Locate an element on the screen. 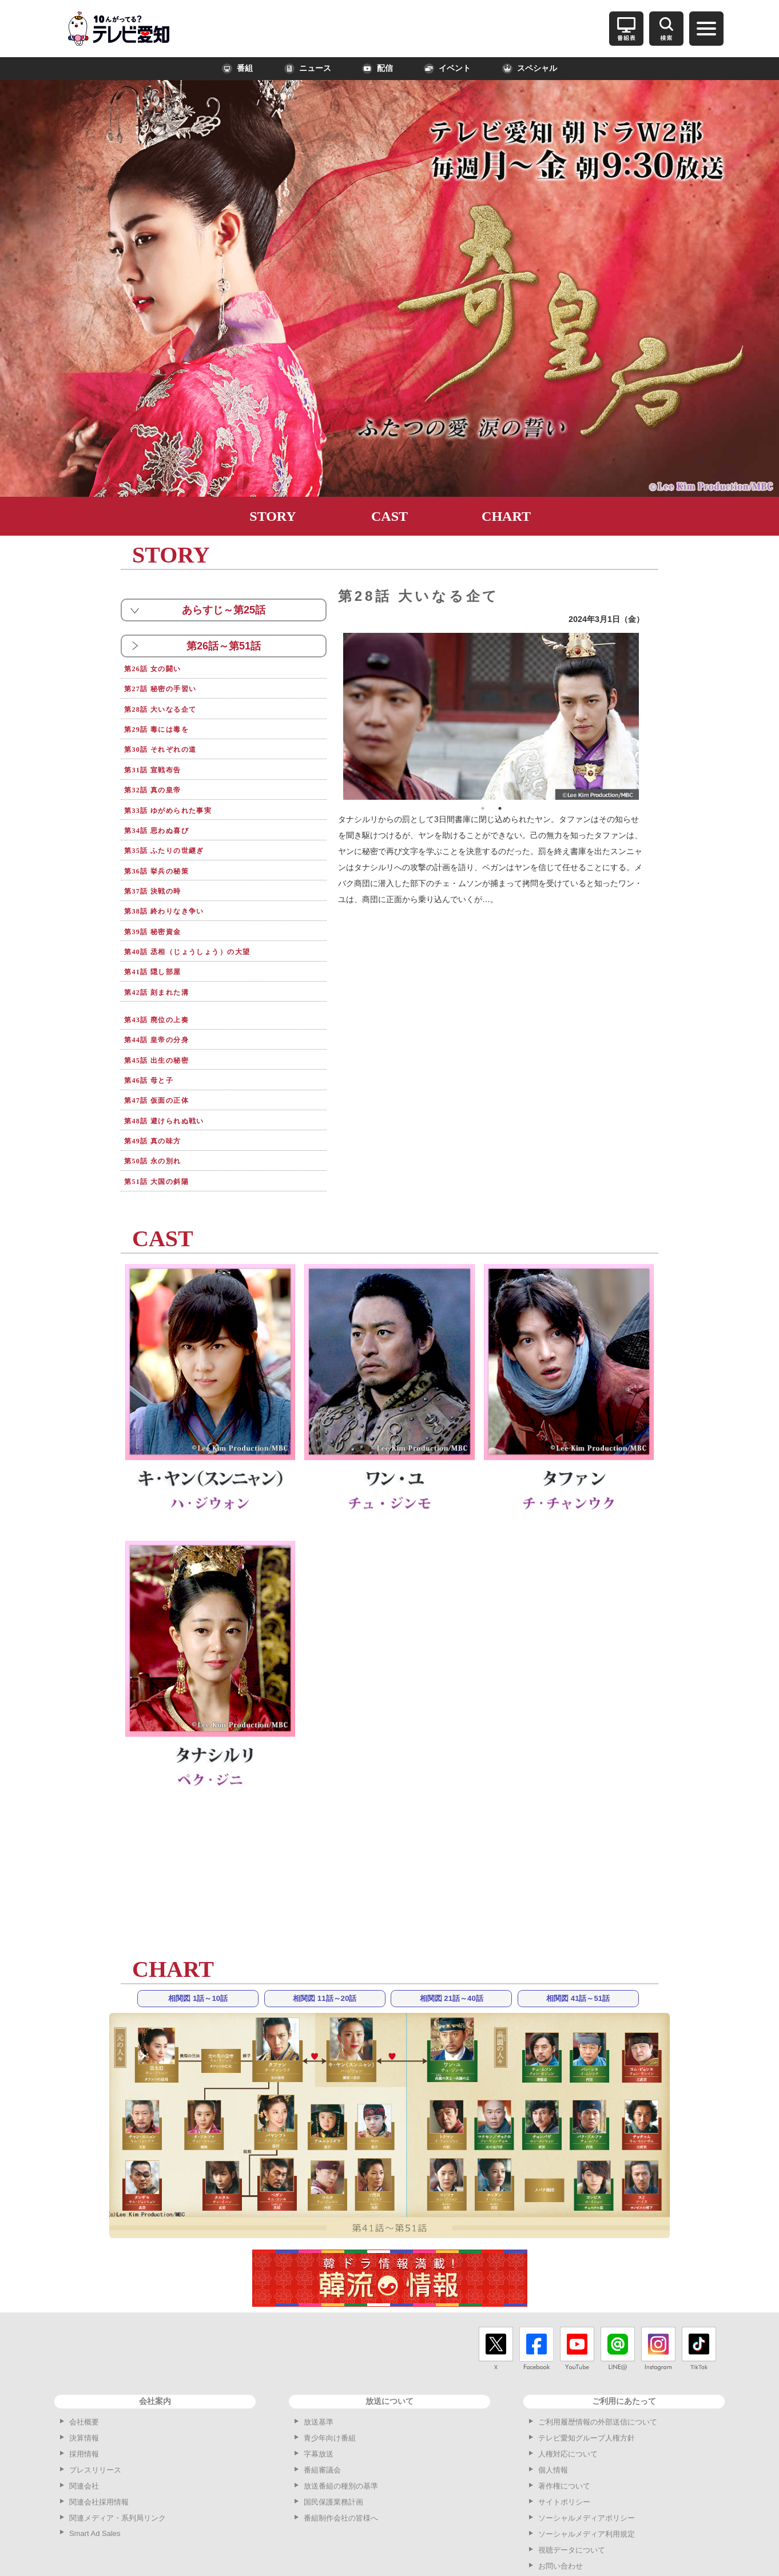 This screenshot has height=2576, width=779. 個人情報 is located at coordinates (553, 2398).